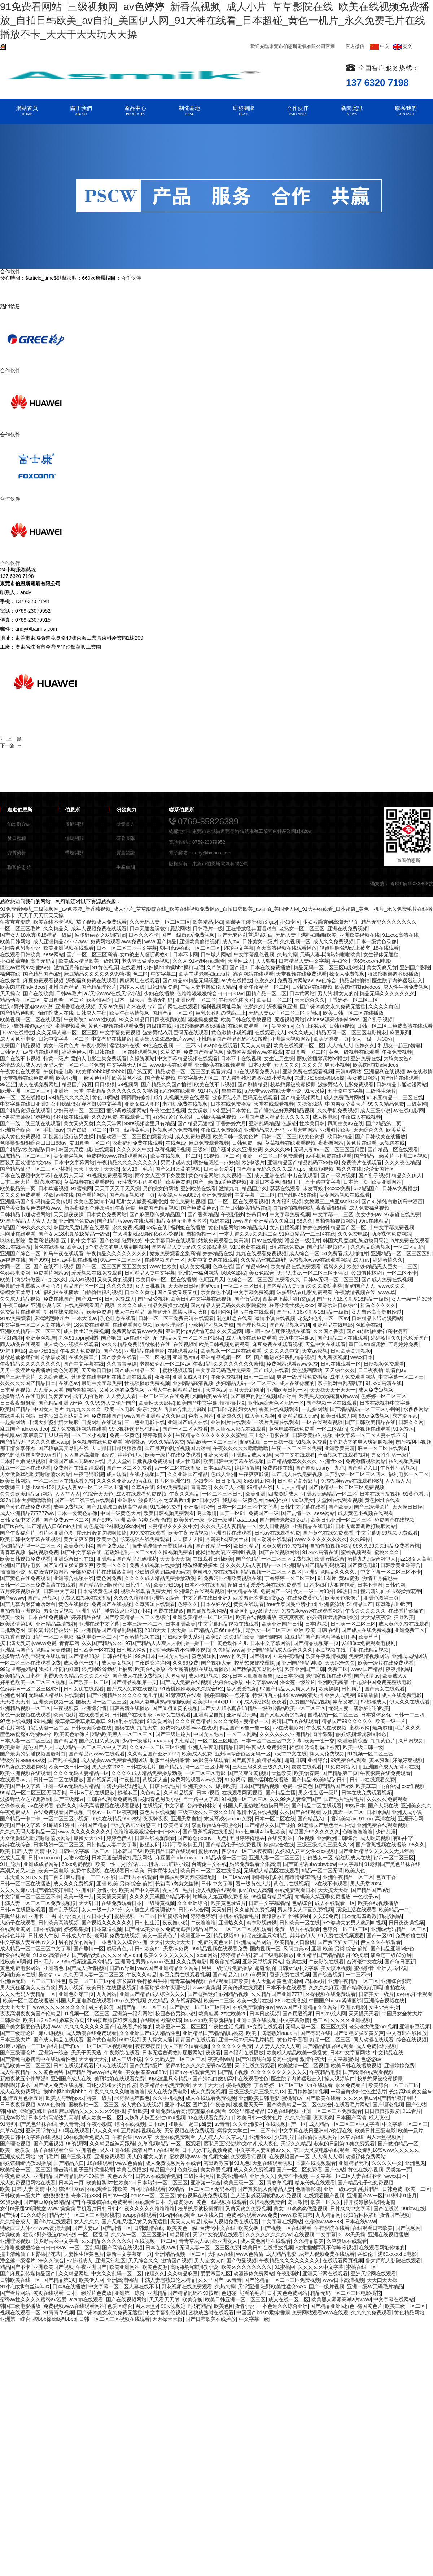 This screenshot has width=433, height=2576. I want to click on 一区二区三区视频观看, so click(246, 1929).